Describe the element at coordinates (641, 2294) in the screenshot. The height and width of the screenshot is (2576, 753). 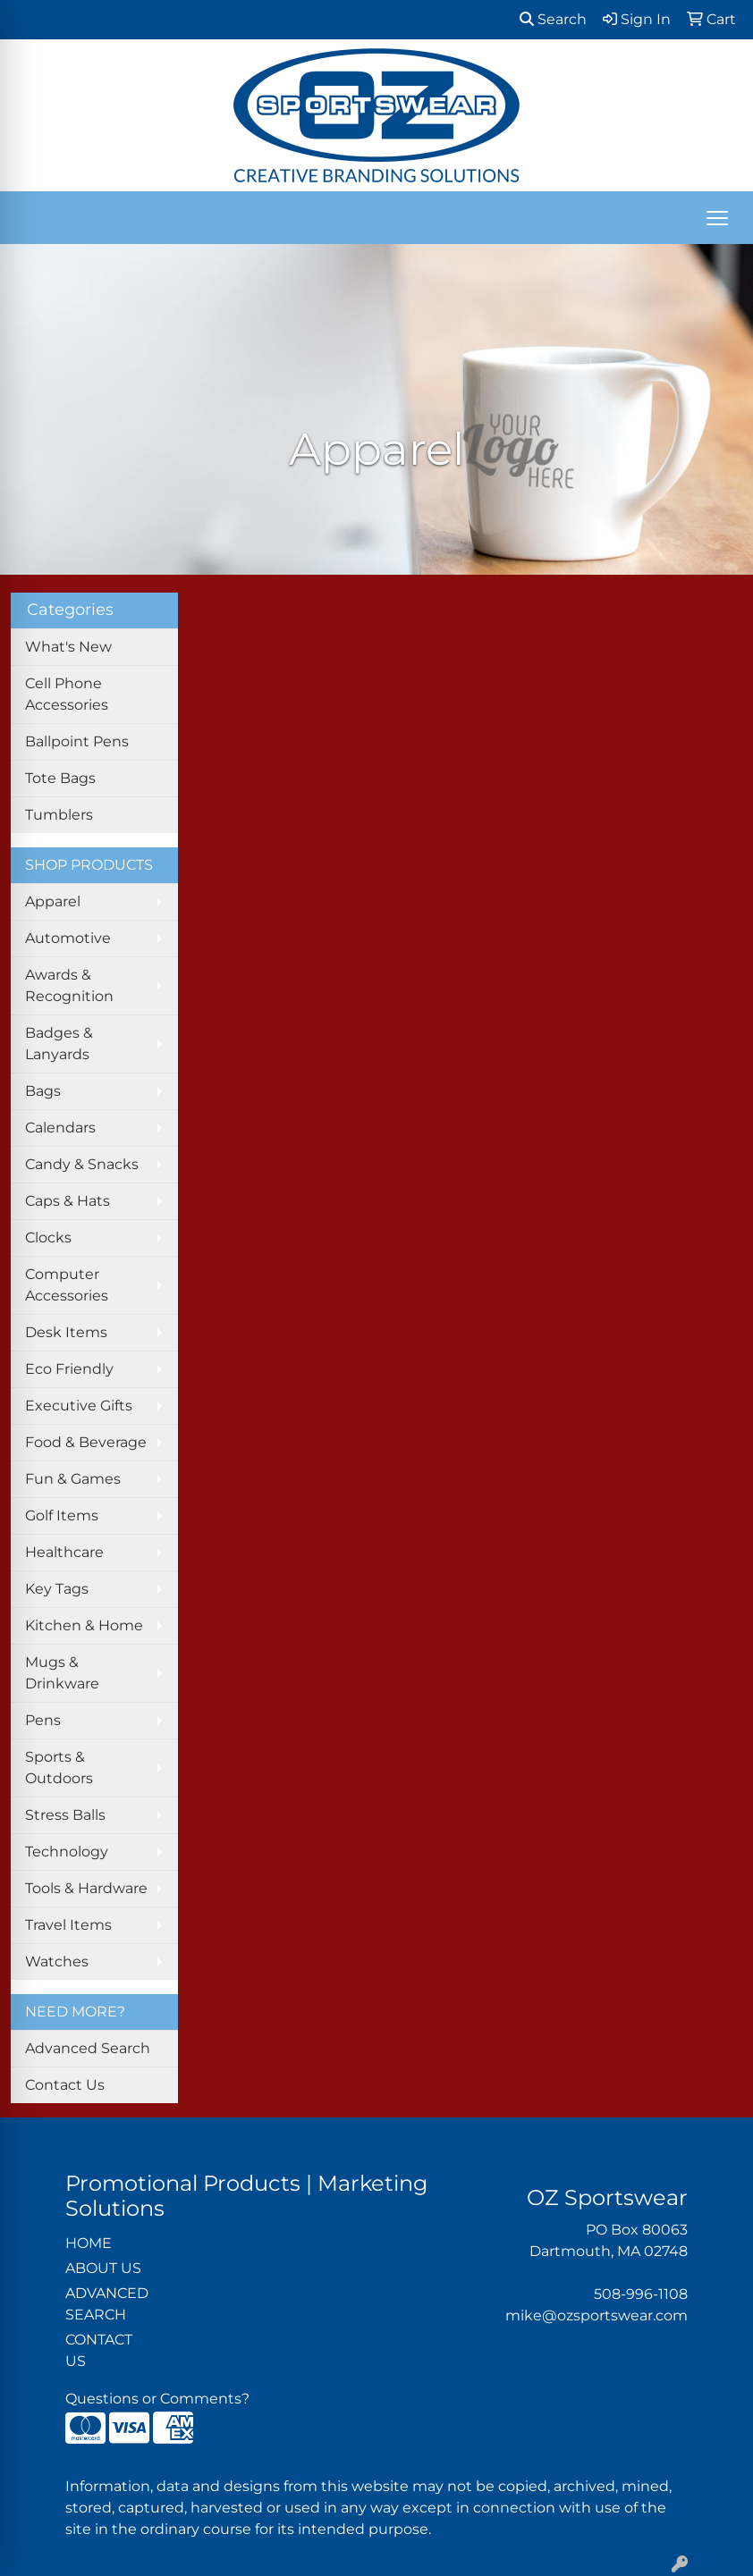
I see `508-996-1108` at that location.